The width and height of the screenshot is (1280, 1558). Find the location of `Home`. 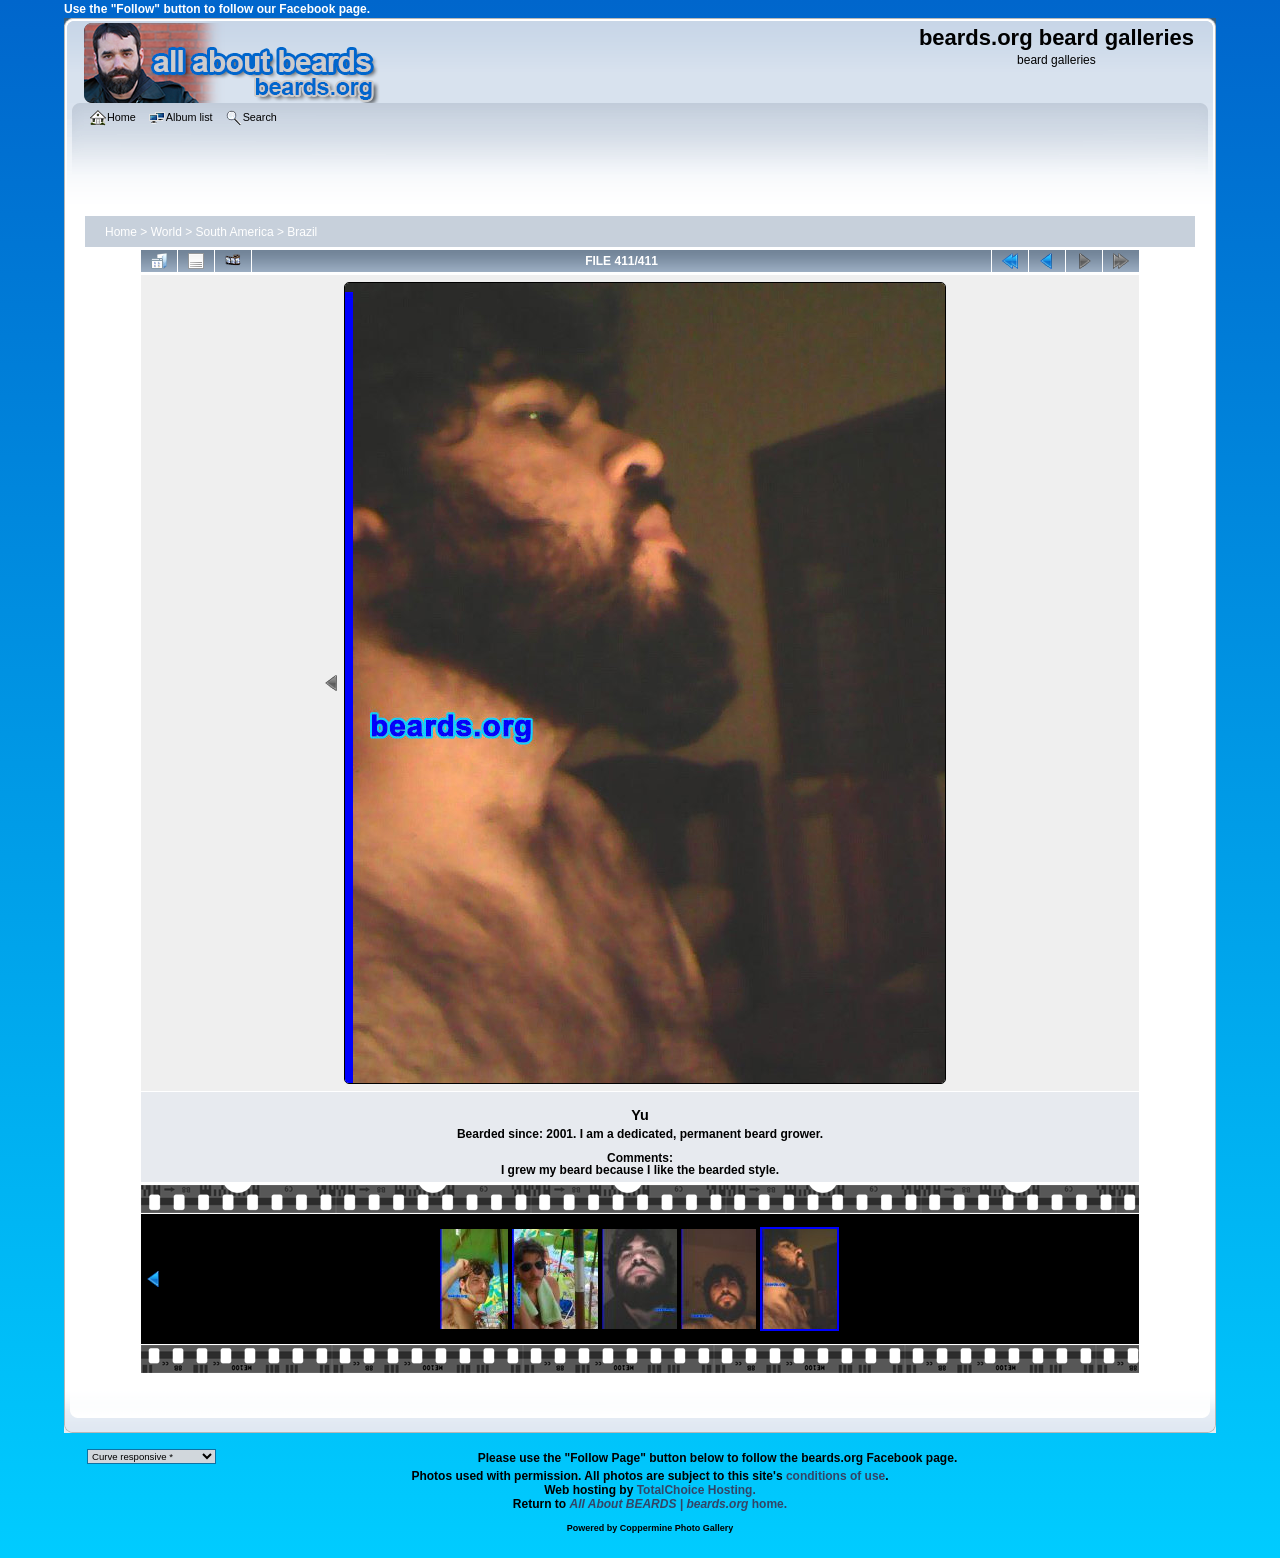

Home is located at coordinates (121, 232).